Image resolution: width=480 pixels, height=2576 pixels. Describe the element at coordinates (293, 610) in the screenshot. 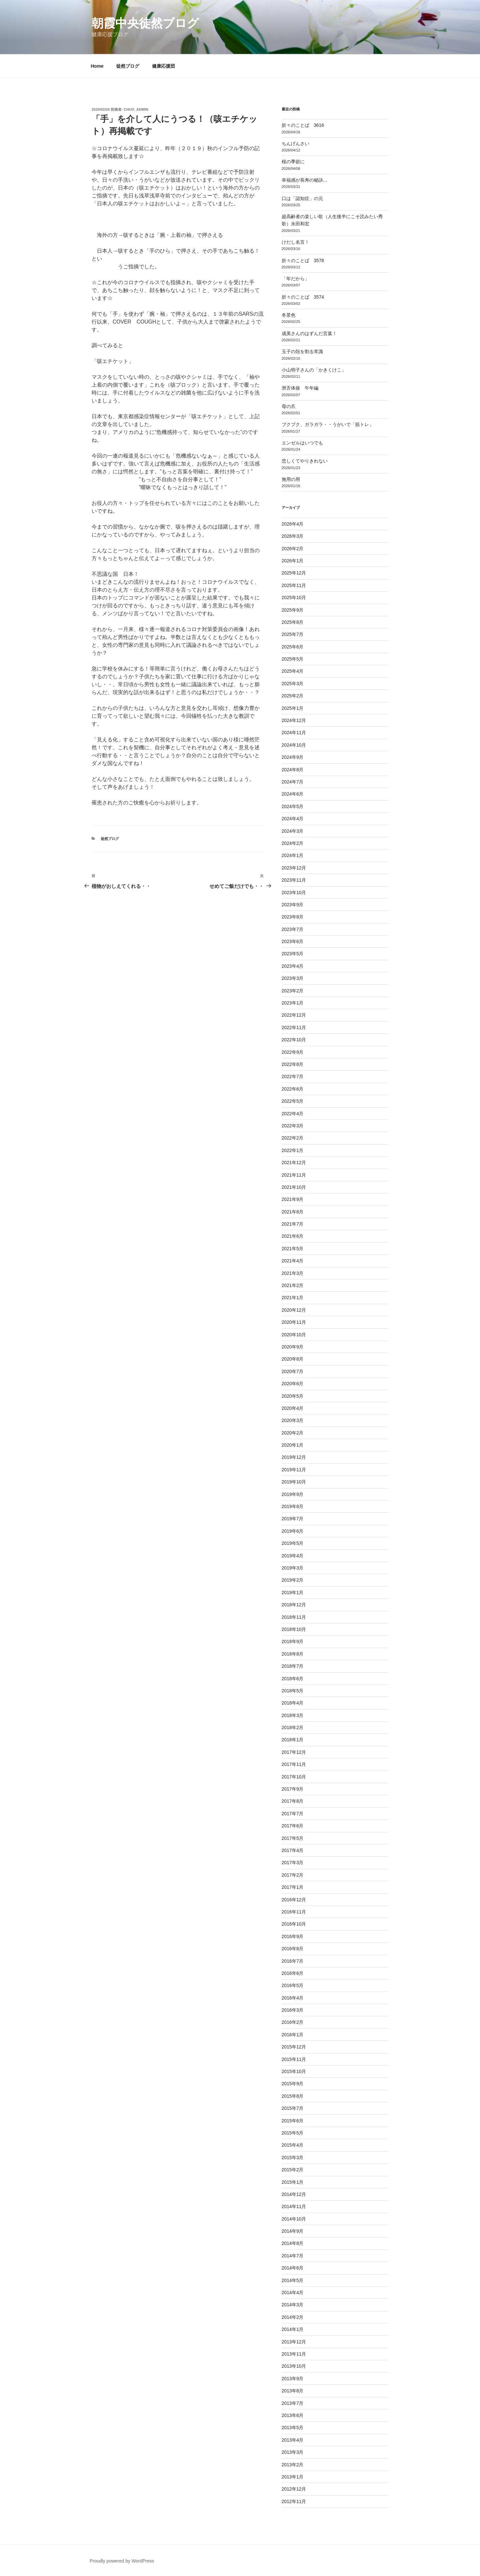

I see `2025年9月` at that location.